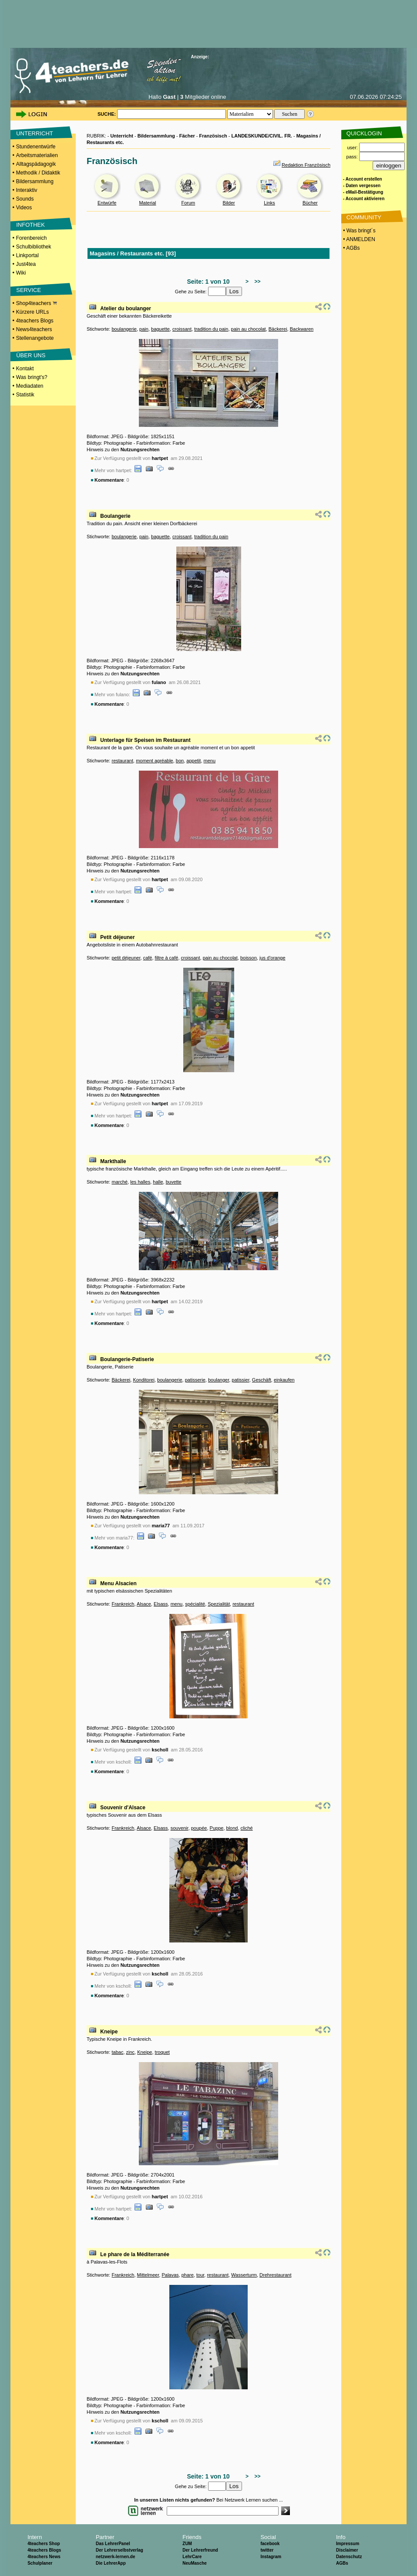  I want to click on Arbeitsmaterialien, so click(37, 155).